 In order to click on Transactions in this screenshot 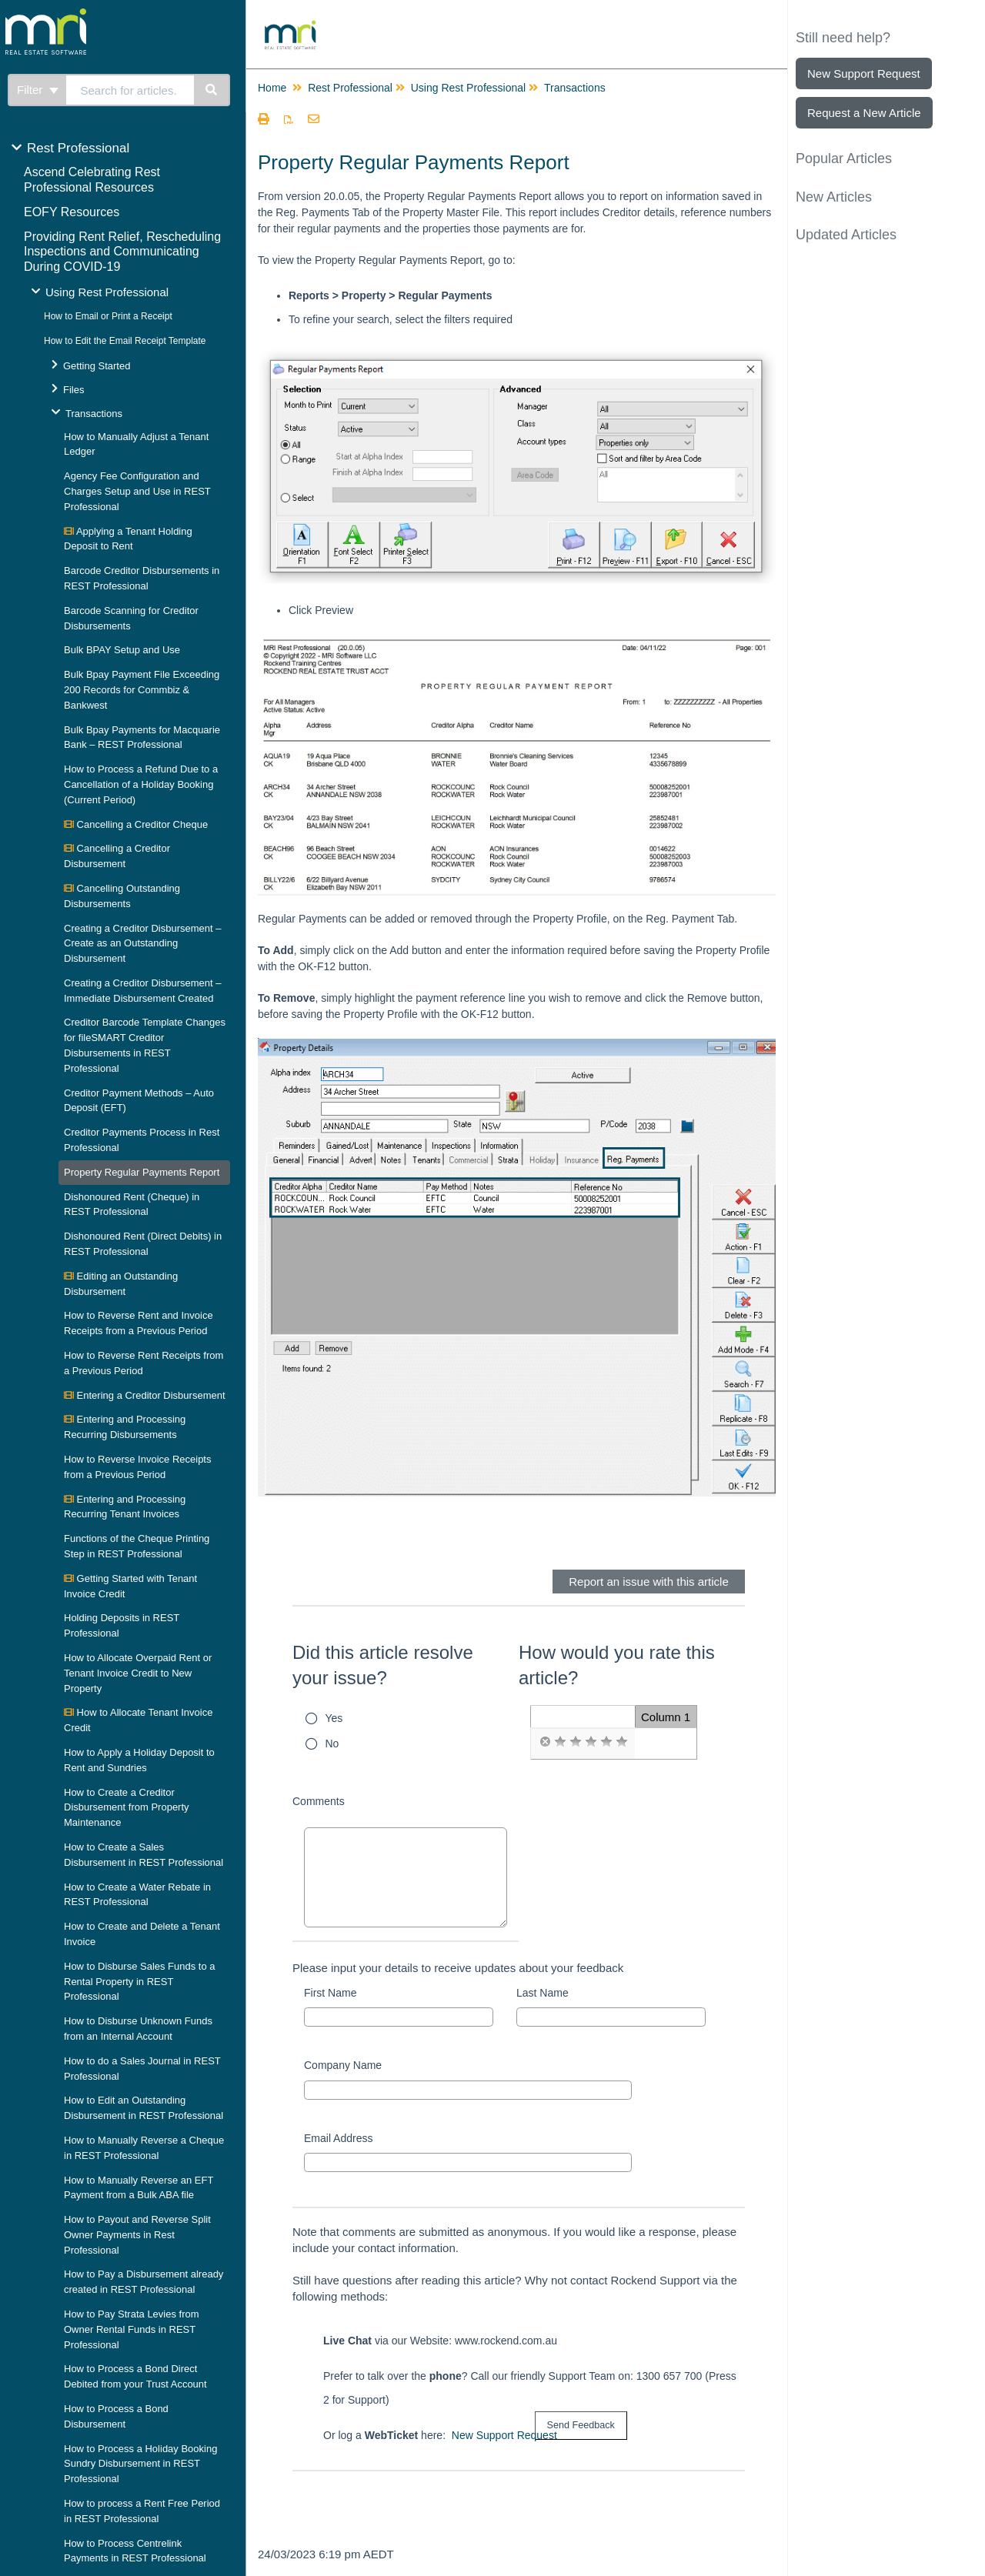, I will do `click(93, 413)`.